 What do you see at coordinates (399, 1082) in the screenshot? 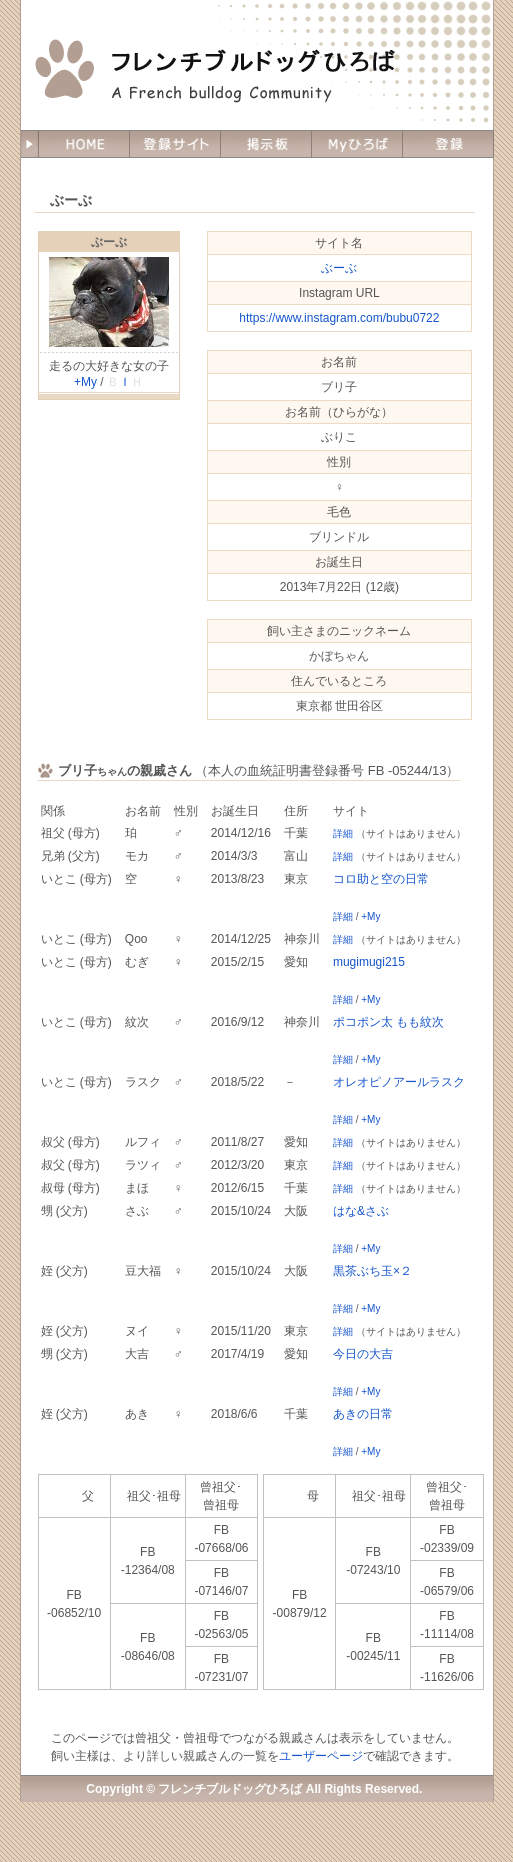
I see `オレオピノアールラスク` at bounding box center [399, 1082].